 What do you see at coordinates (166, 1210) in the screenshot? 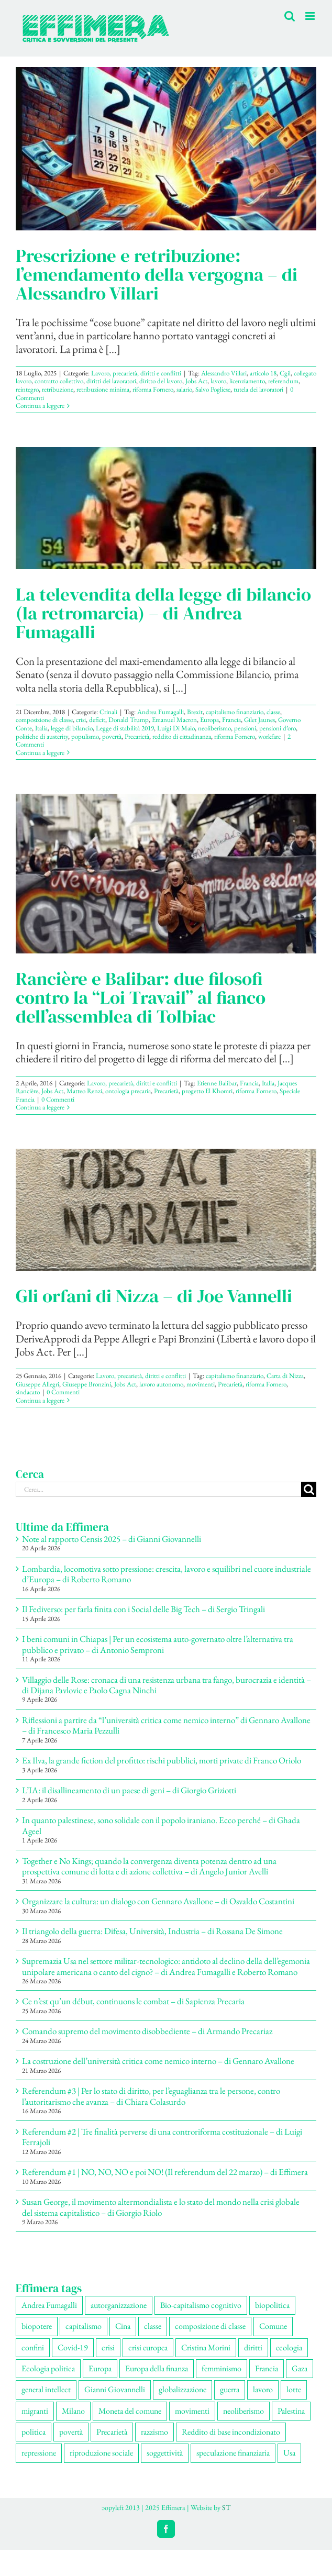
I see `[Gli orfani di Nizza – di Joe Vannelli]` at bounding box center [166, 1210].